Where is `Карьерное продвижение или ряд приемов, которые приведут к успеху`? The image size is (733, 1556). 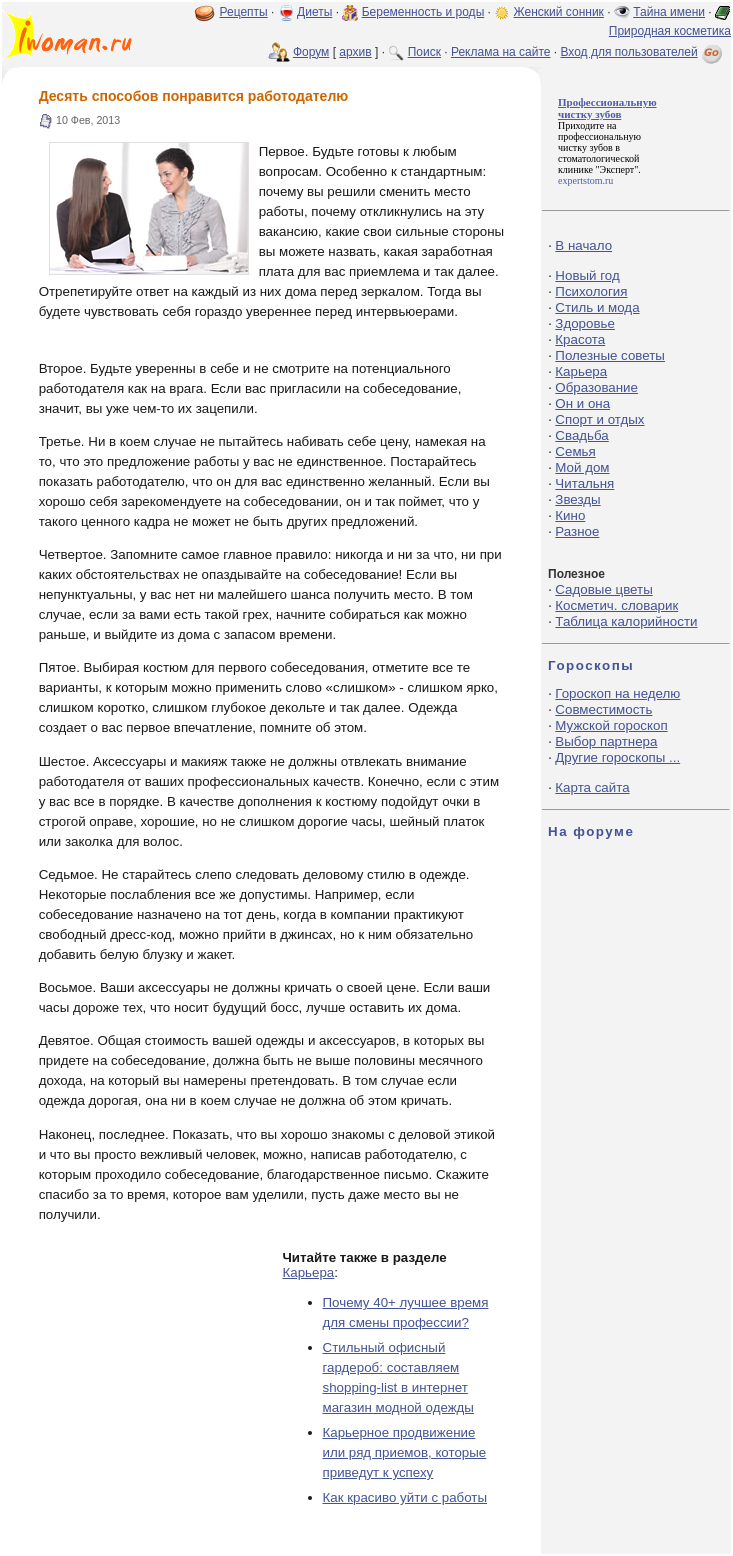
Карьерное продвижение или ряд приемов, которые приведут к успеху is located at coordinates (405, 1452).